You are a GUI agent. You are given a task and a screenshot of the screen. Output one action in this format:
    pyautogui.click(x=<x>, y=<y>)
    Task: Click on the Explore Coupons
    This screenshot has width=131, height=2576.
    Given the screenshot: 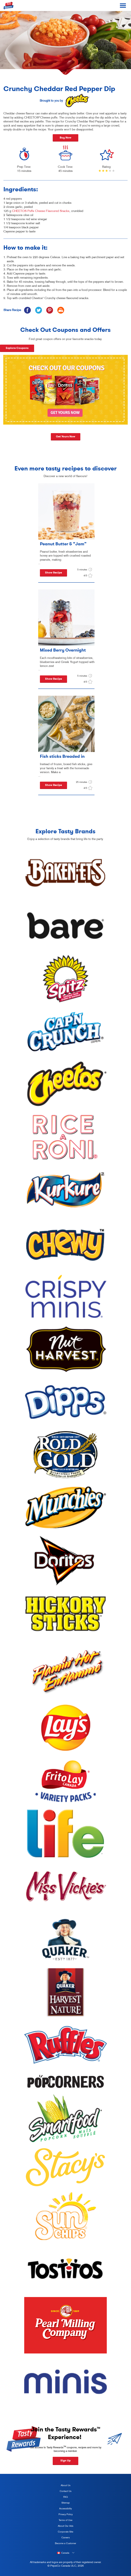 What is the action you would take?
    pyautogui.click(x=17, y=348)
    